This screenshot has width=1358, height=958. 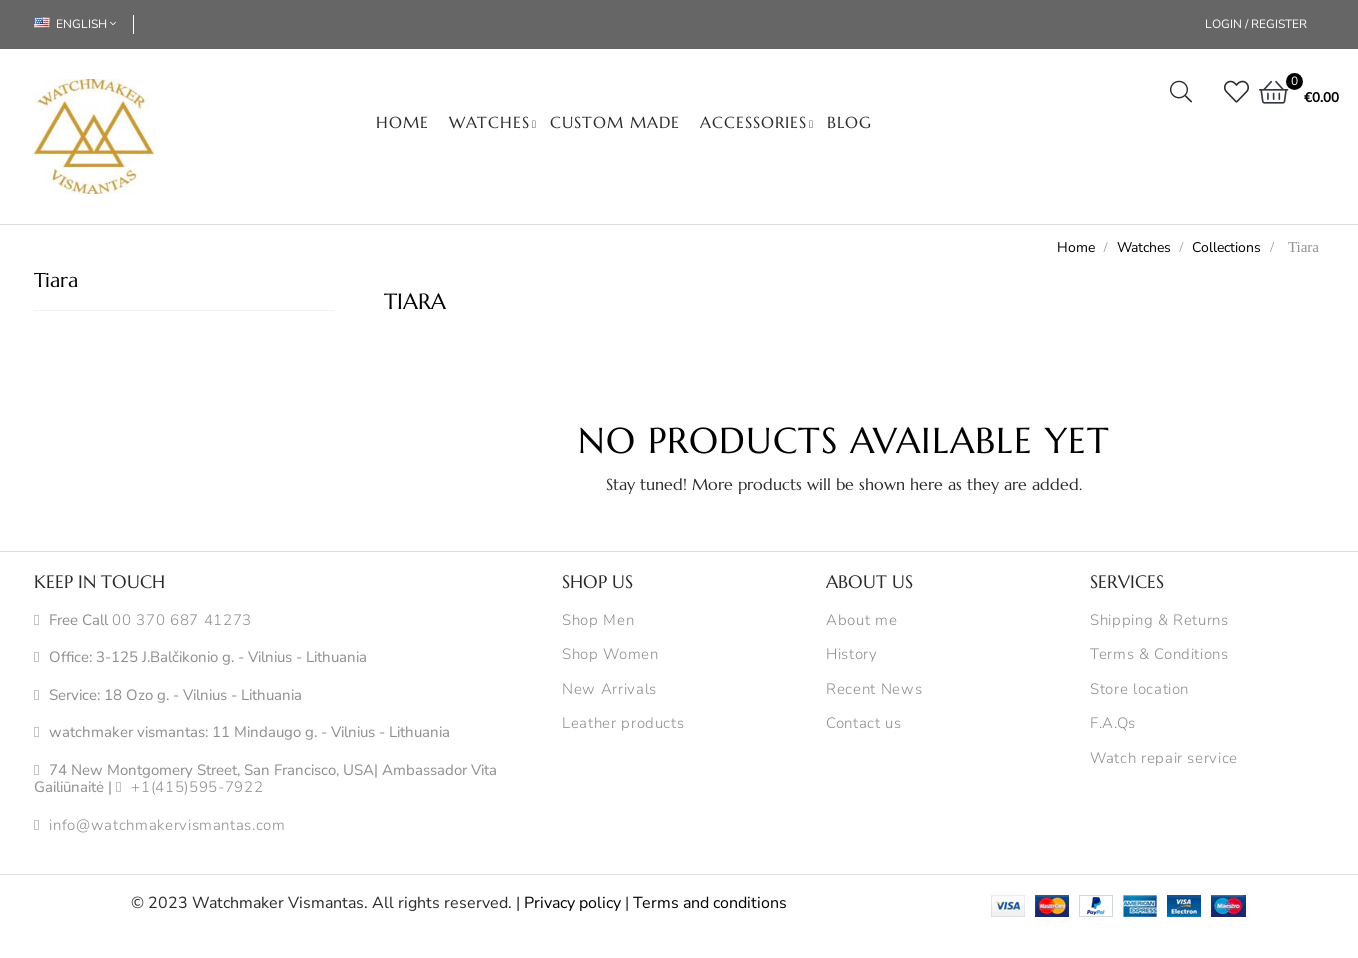 I want to click on Store location, so click(x=1139, y=690).